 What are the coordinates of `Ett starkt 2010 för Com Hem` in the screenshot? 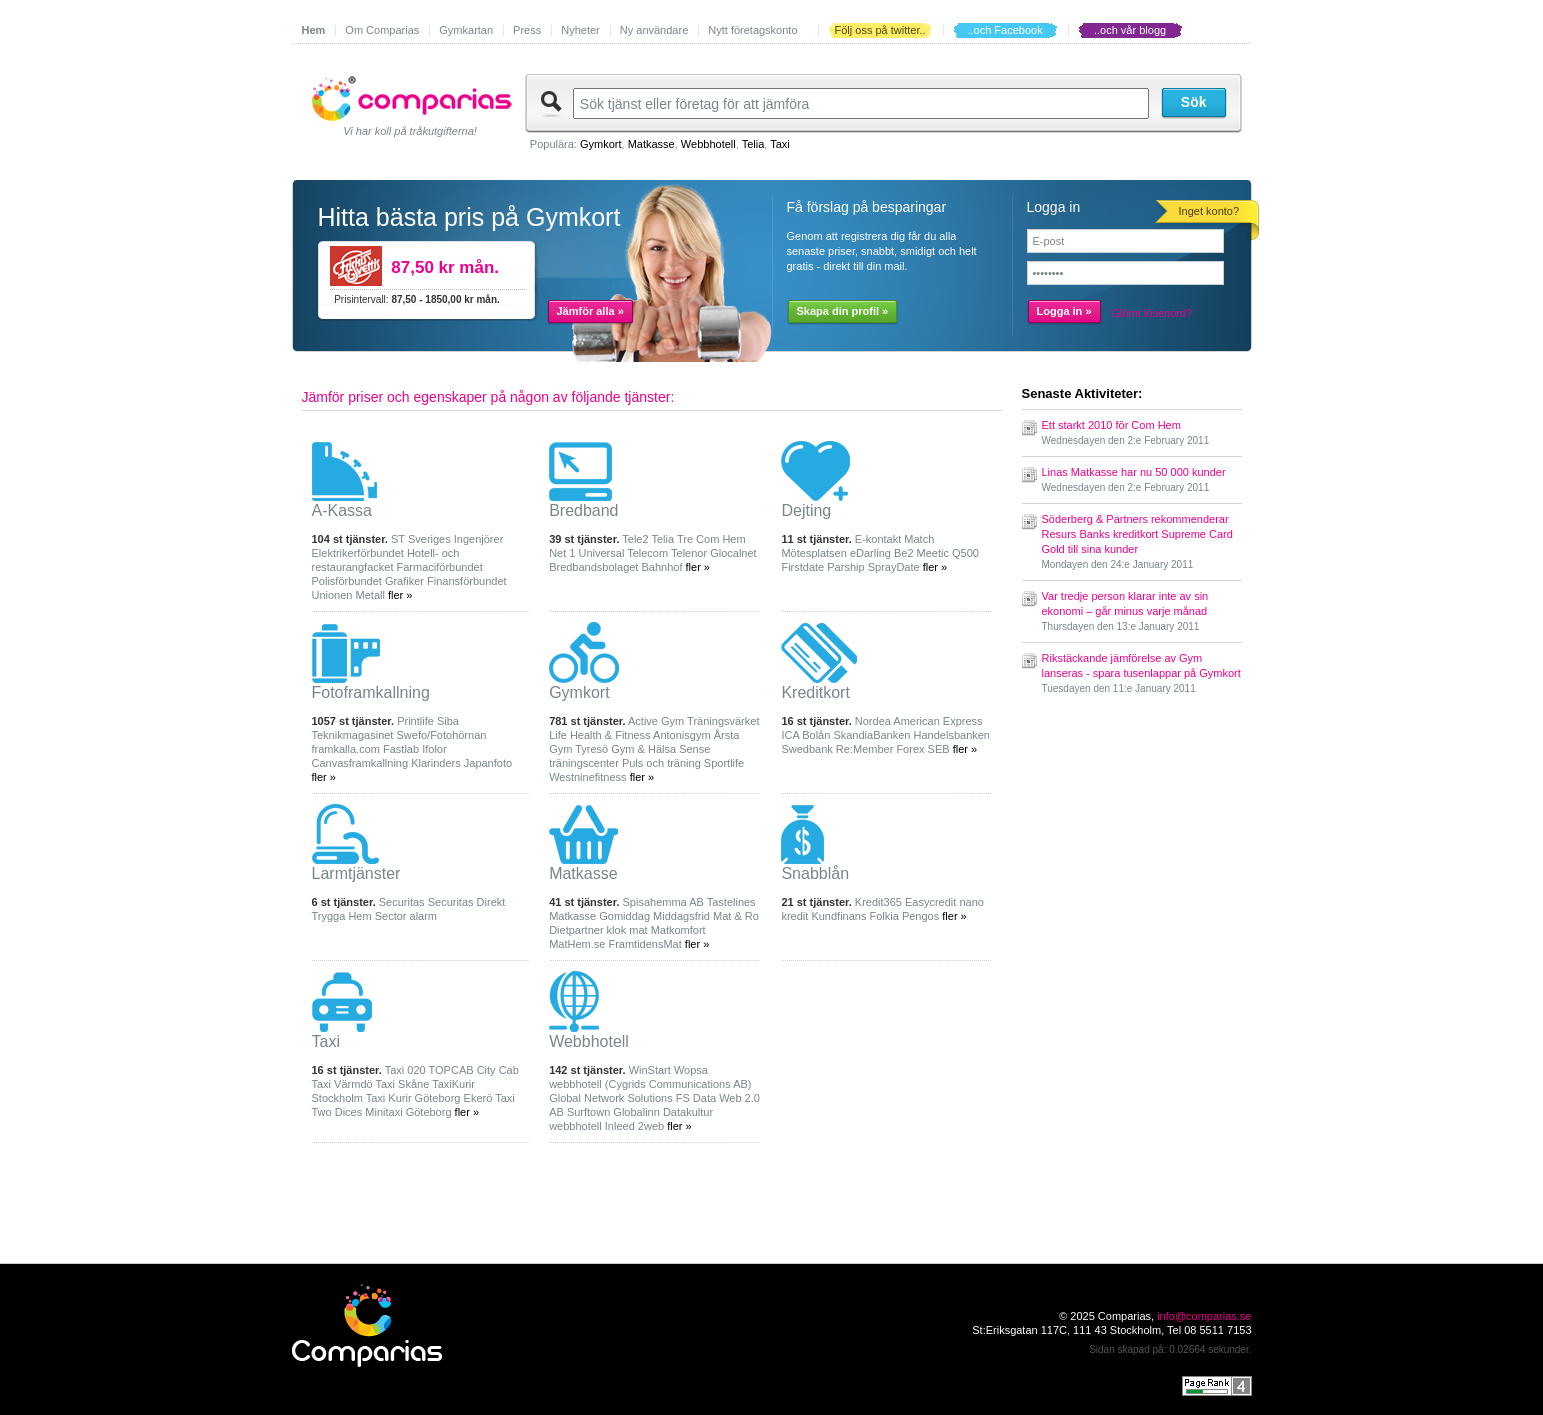 It's located at (1111, 425).